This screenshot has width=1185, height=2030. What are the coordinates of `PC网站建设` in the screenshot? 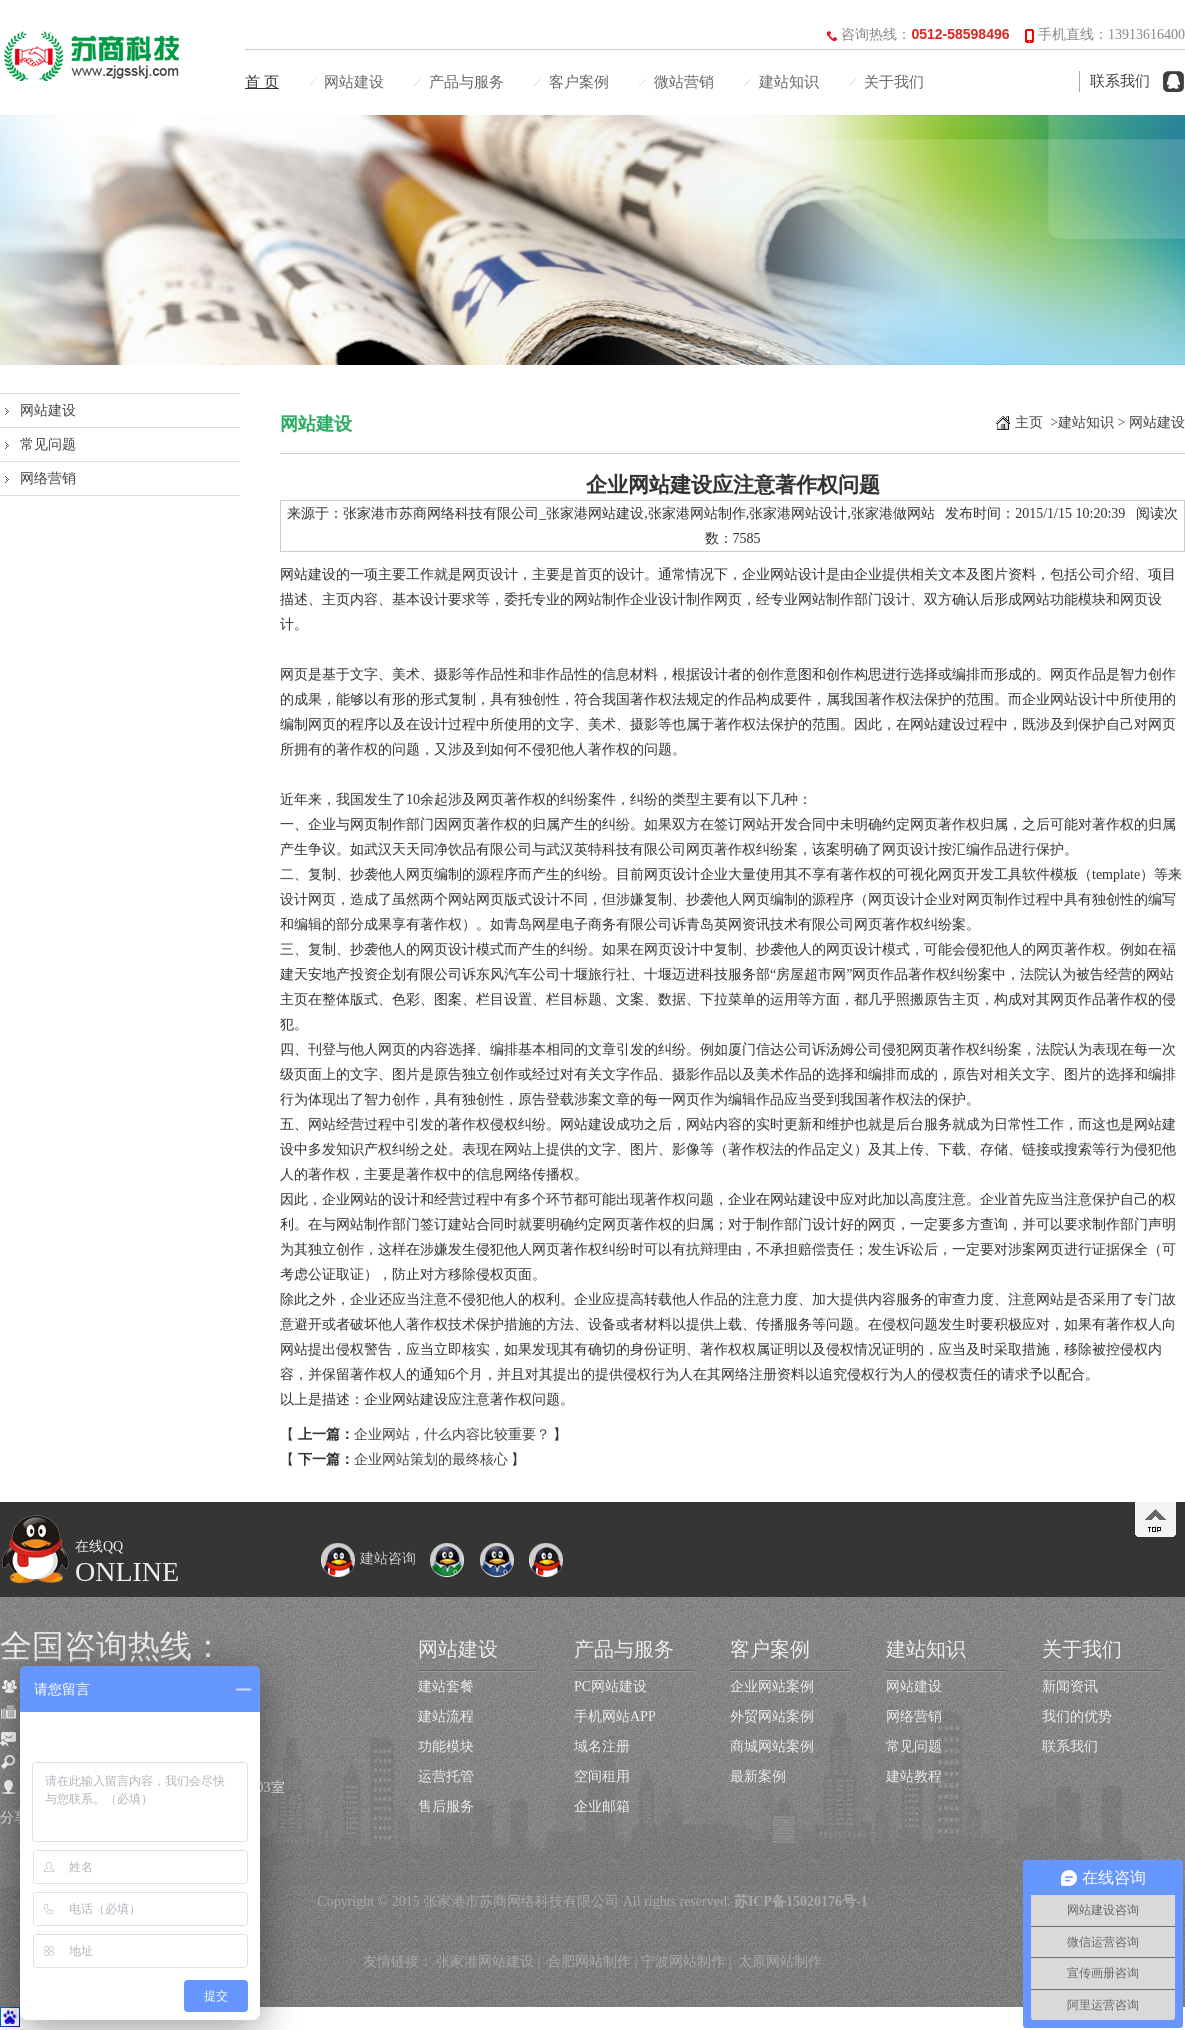 It's located at (610, 1686).